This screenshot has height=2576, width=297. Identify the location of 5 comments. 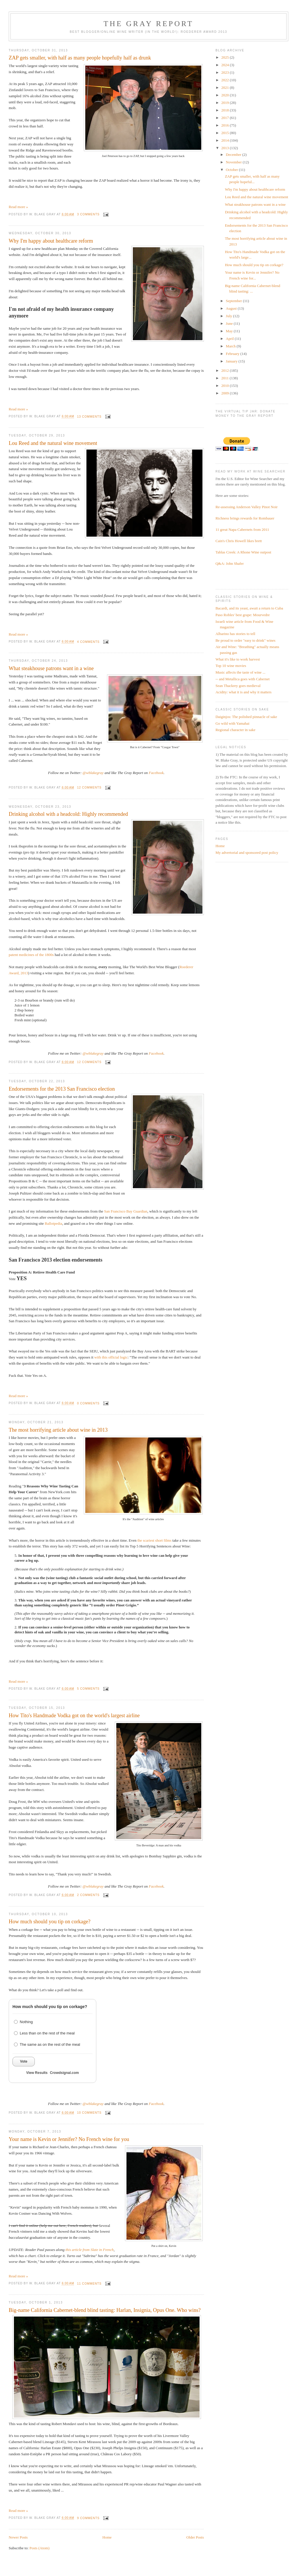
(88, 1688).